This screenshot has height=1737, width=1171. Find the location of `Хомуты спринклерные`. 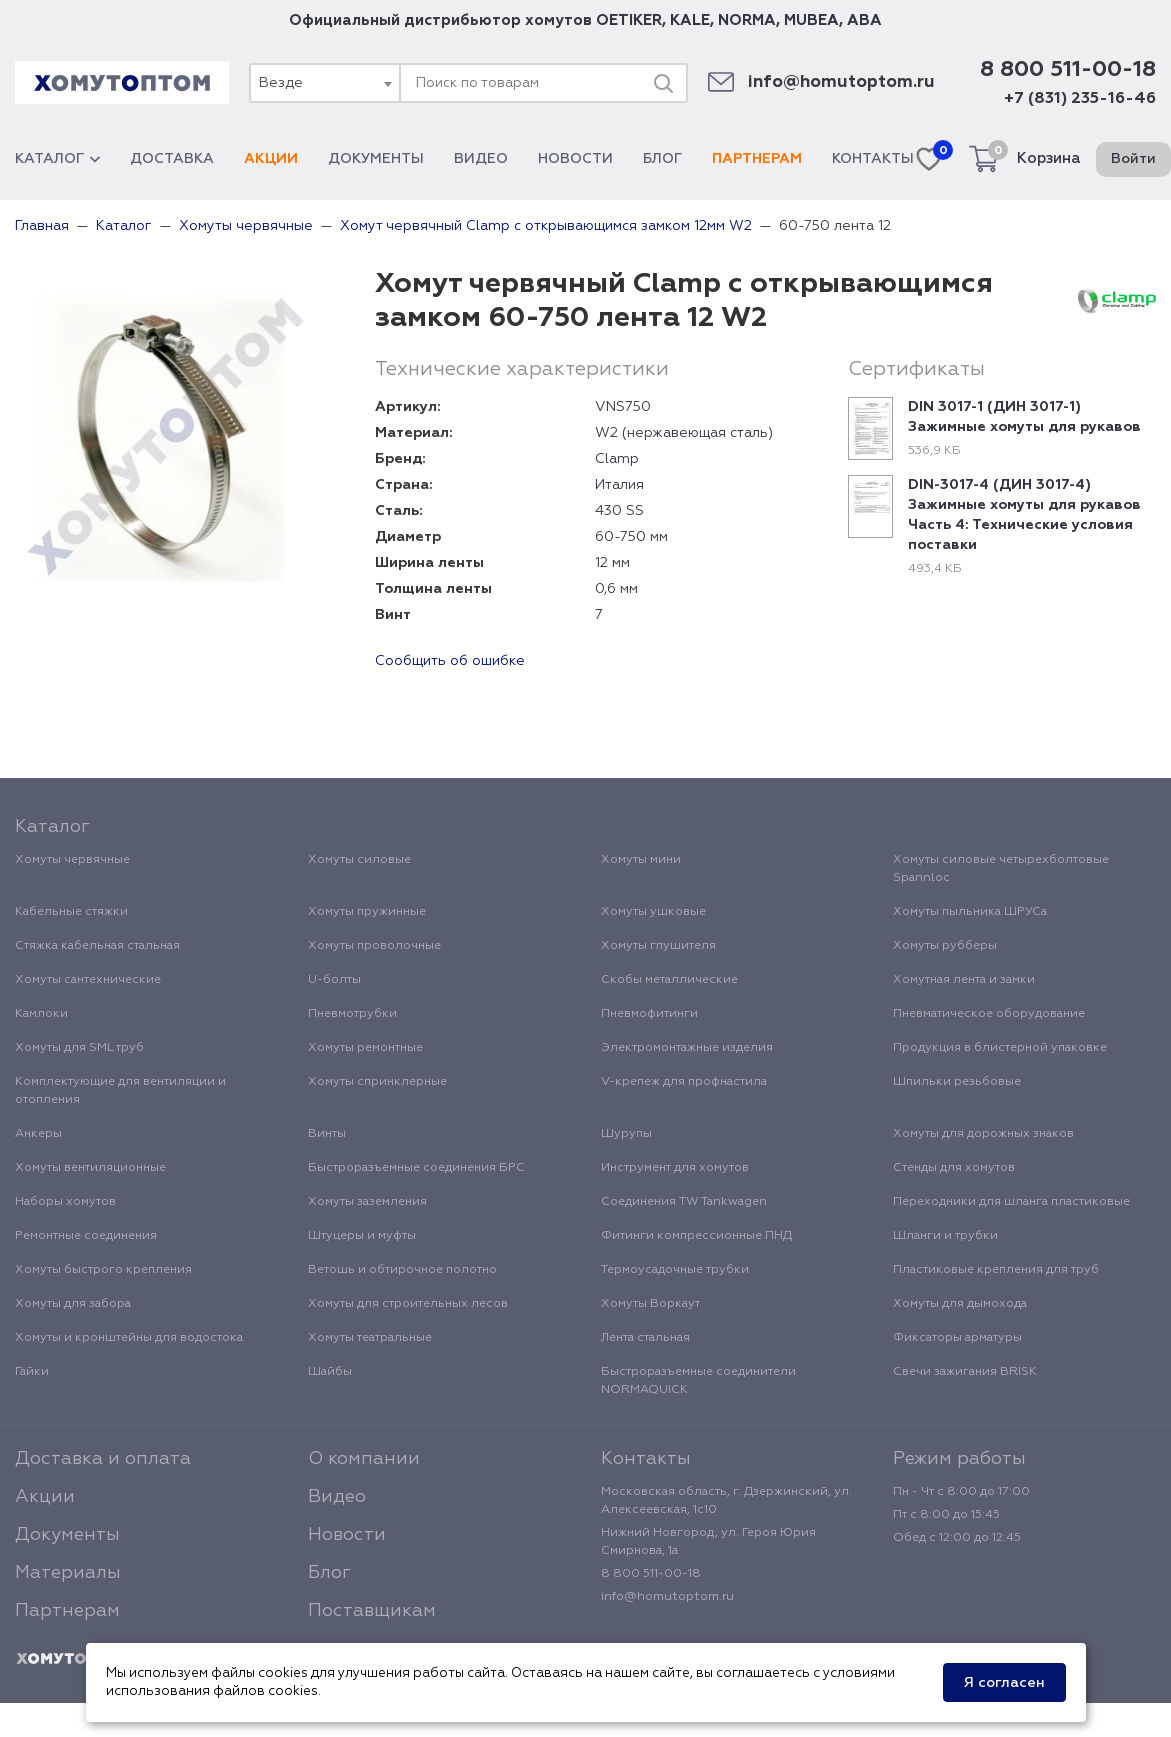

Хомуты спринклерные is located at coordinates (377, 1082).